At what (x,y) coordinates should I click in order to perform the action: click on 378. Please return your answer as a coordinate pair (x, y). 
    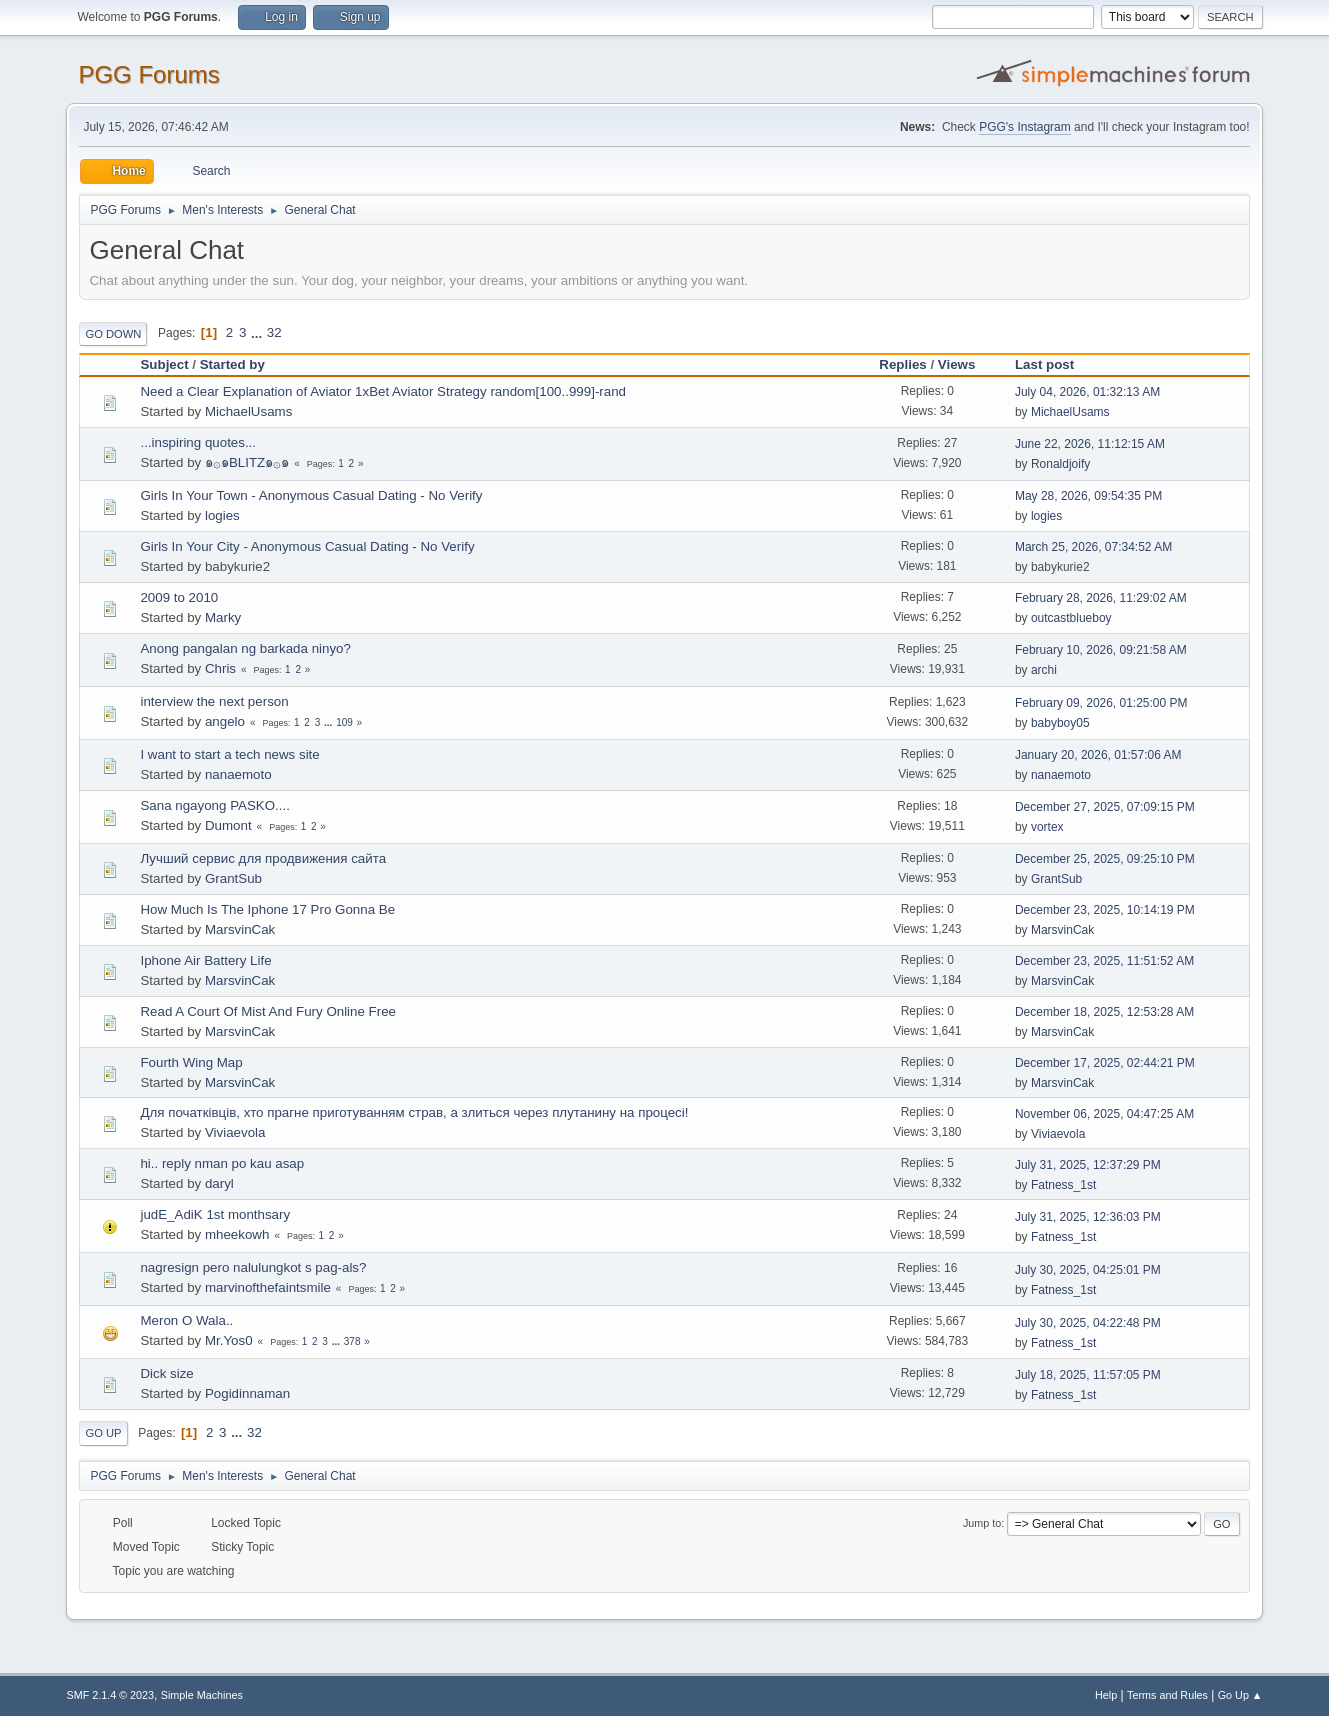
    Looking at the image, I should click on (352, 1341).